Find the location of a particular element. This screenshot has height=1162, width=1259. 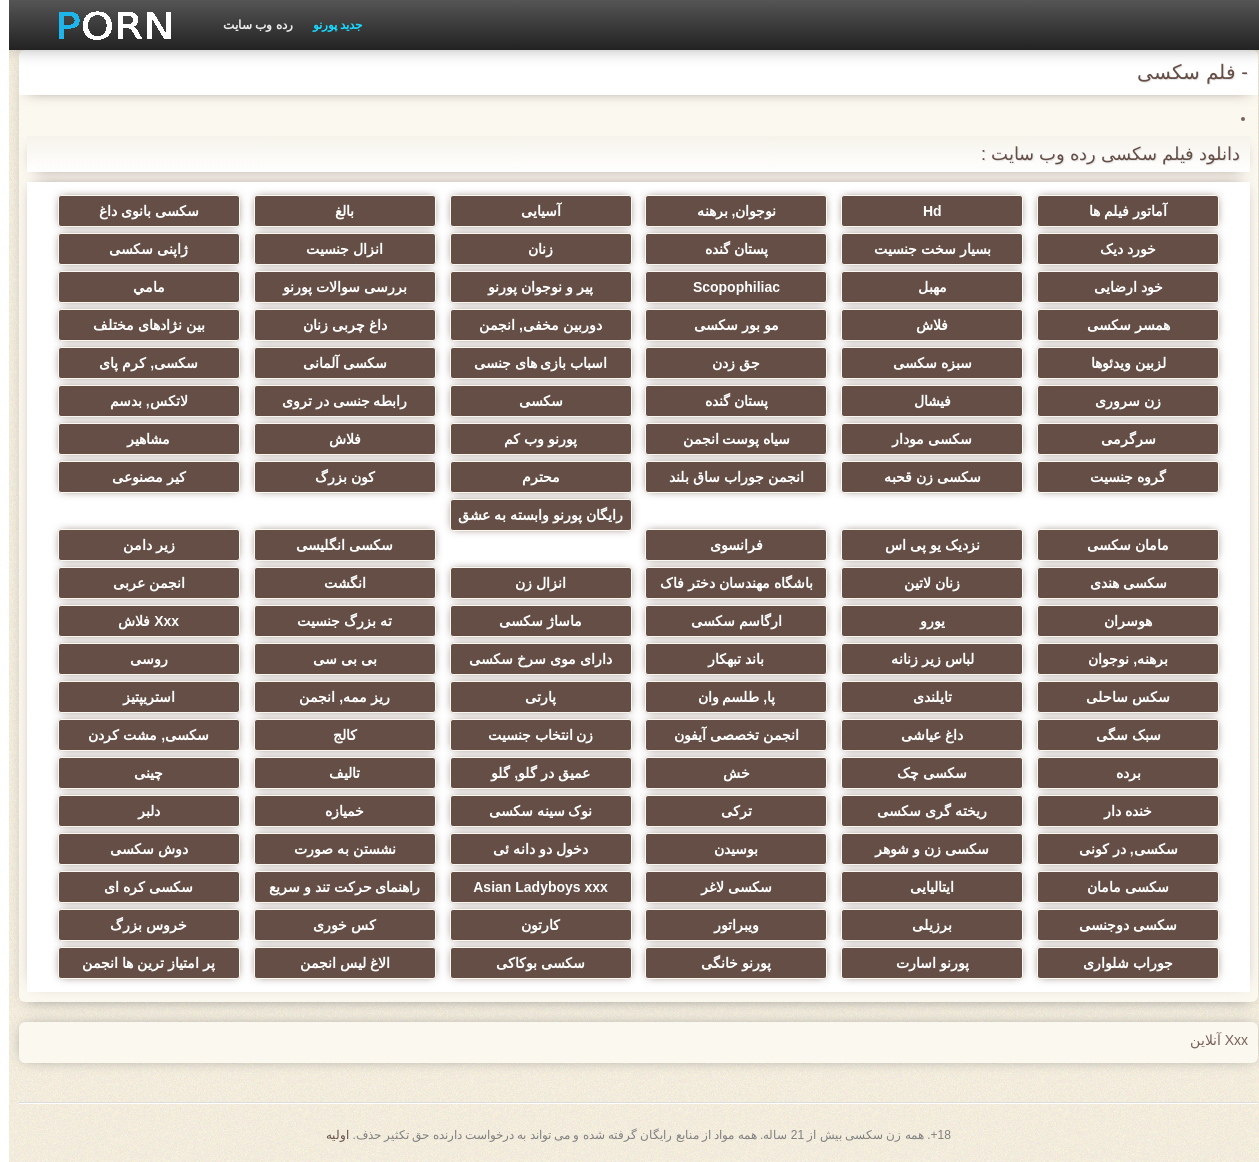

جوراب شلواری is located at coordinates (1119, 963).